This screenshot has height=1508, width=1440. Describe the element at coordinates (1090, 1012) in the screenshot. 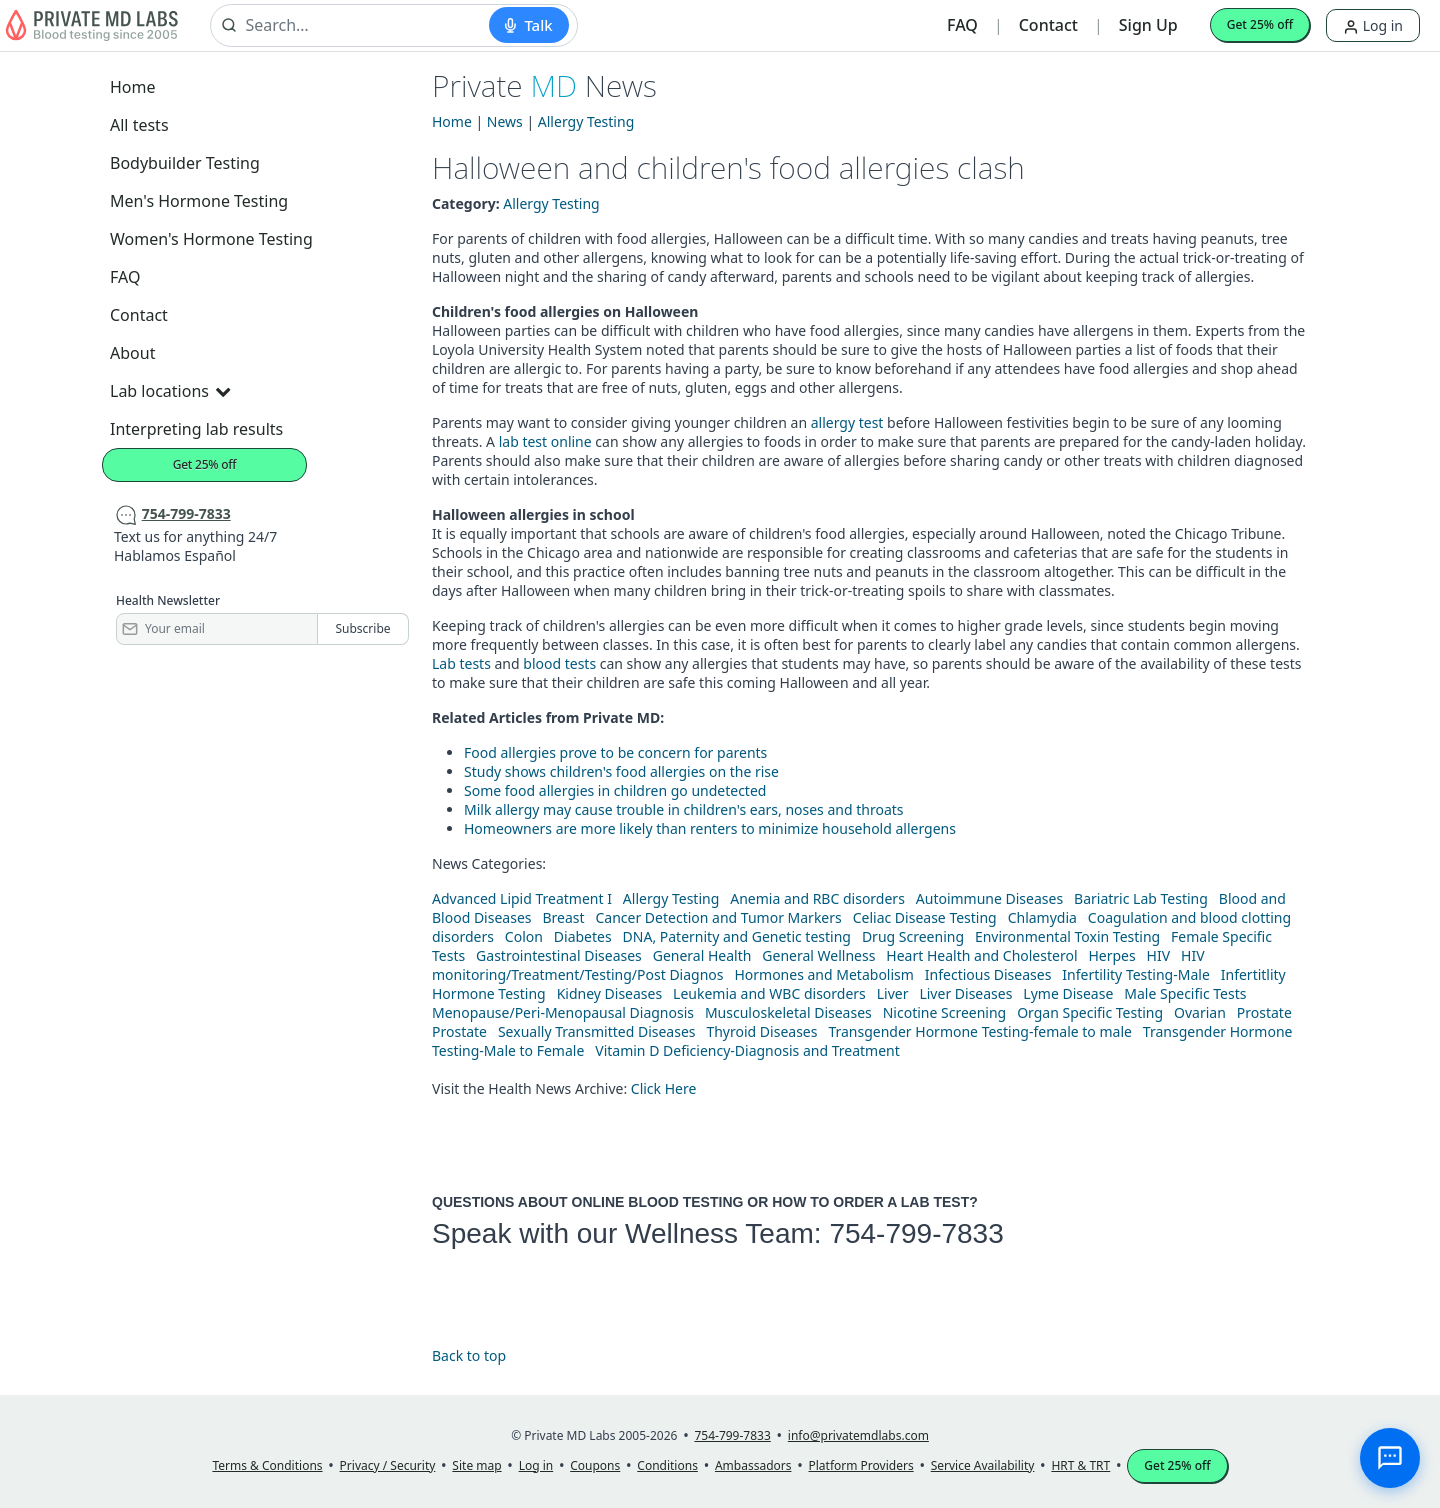

I see `Organ Specific Testing` at that location.